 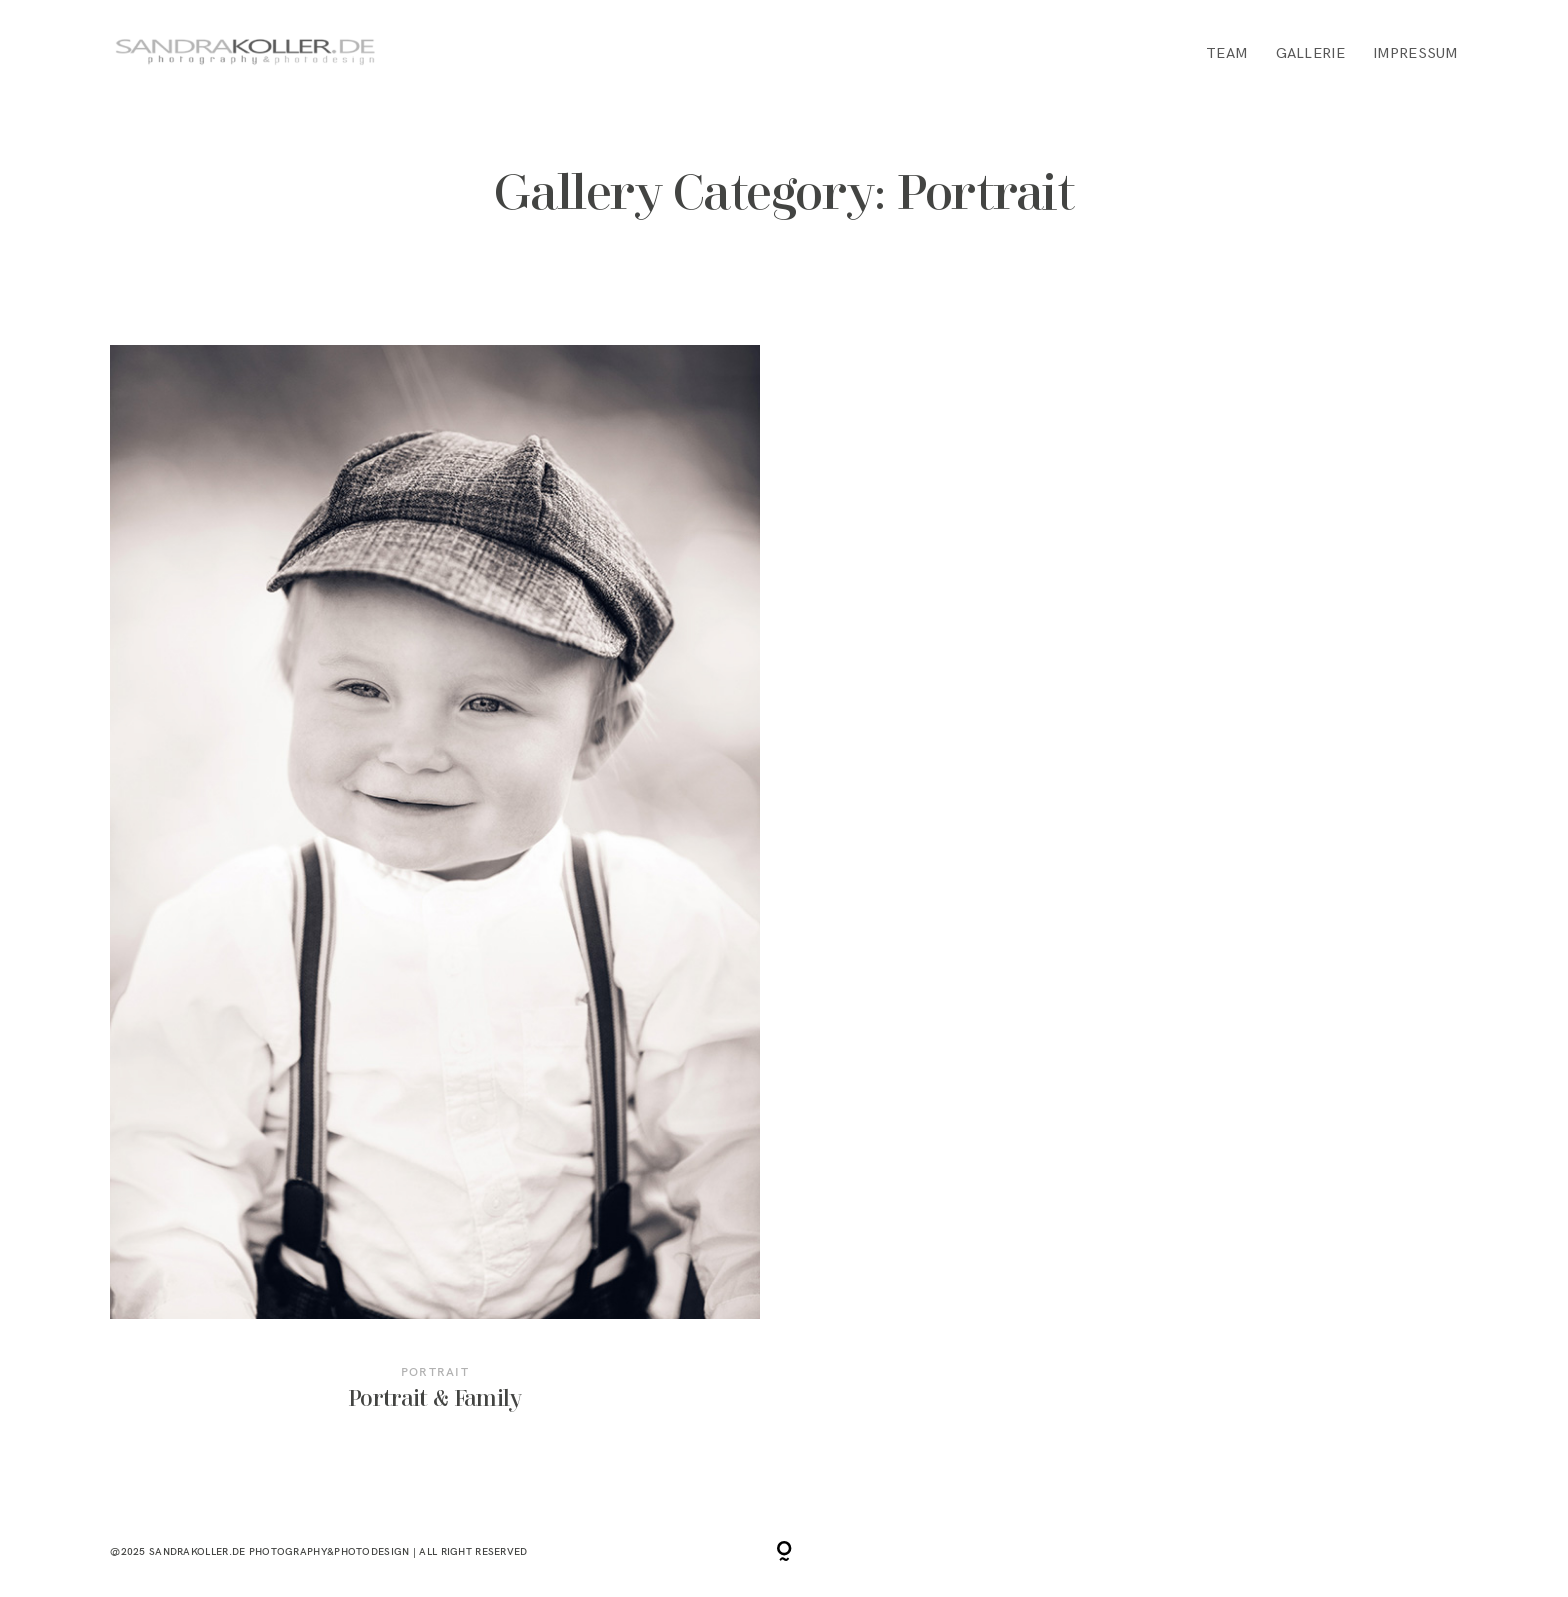 What do you see at coordinates (1415, 53) in the screenshot?
I see `IMPRESSUM` at bounding box center [1415, 53].